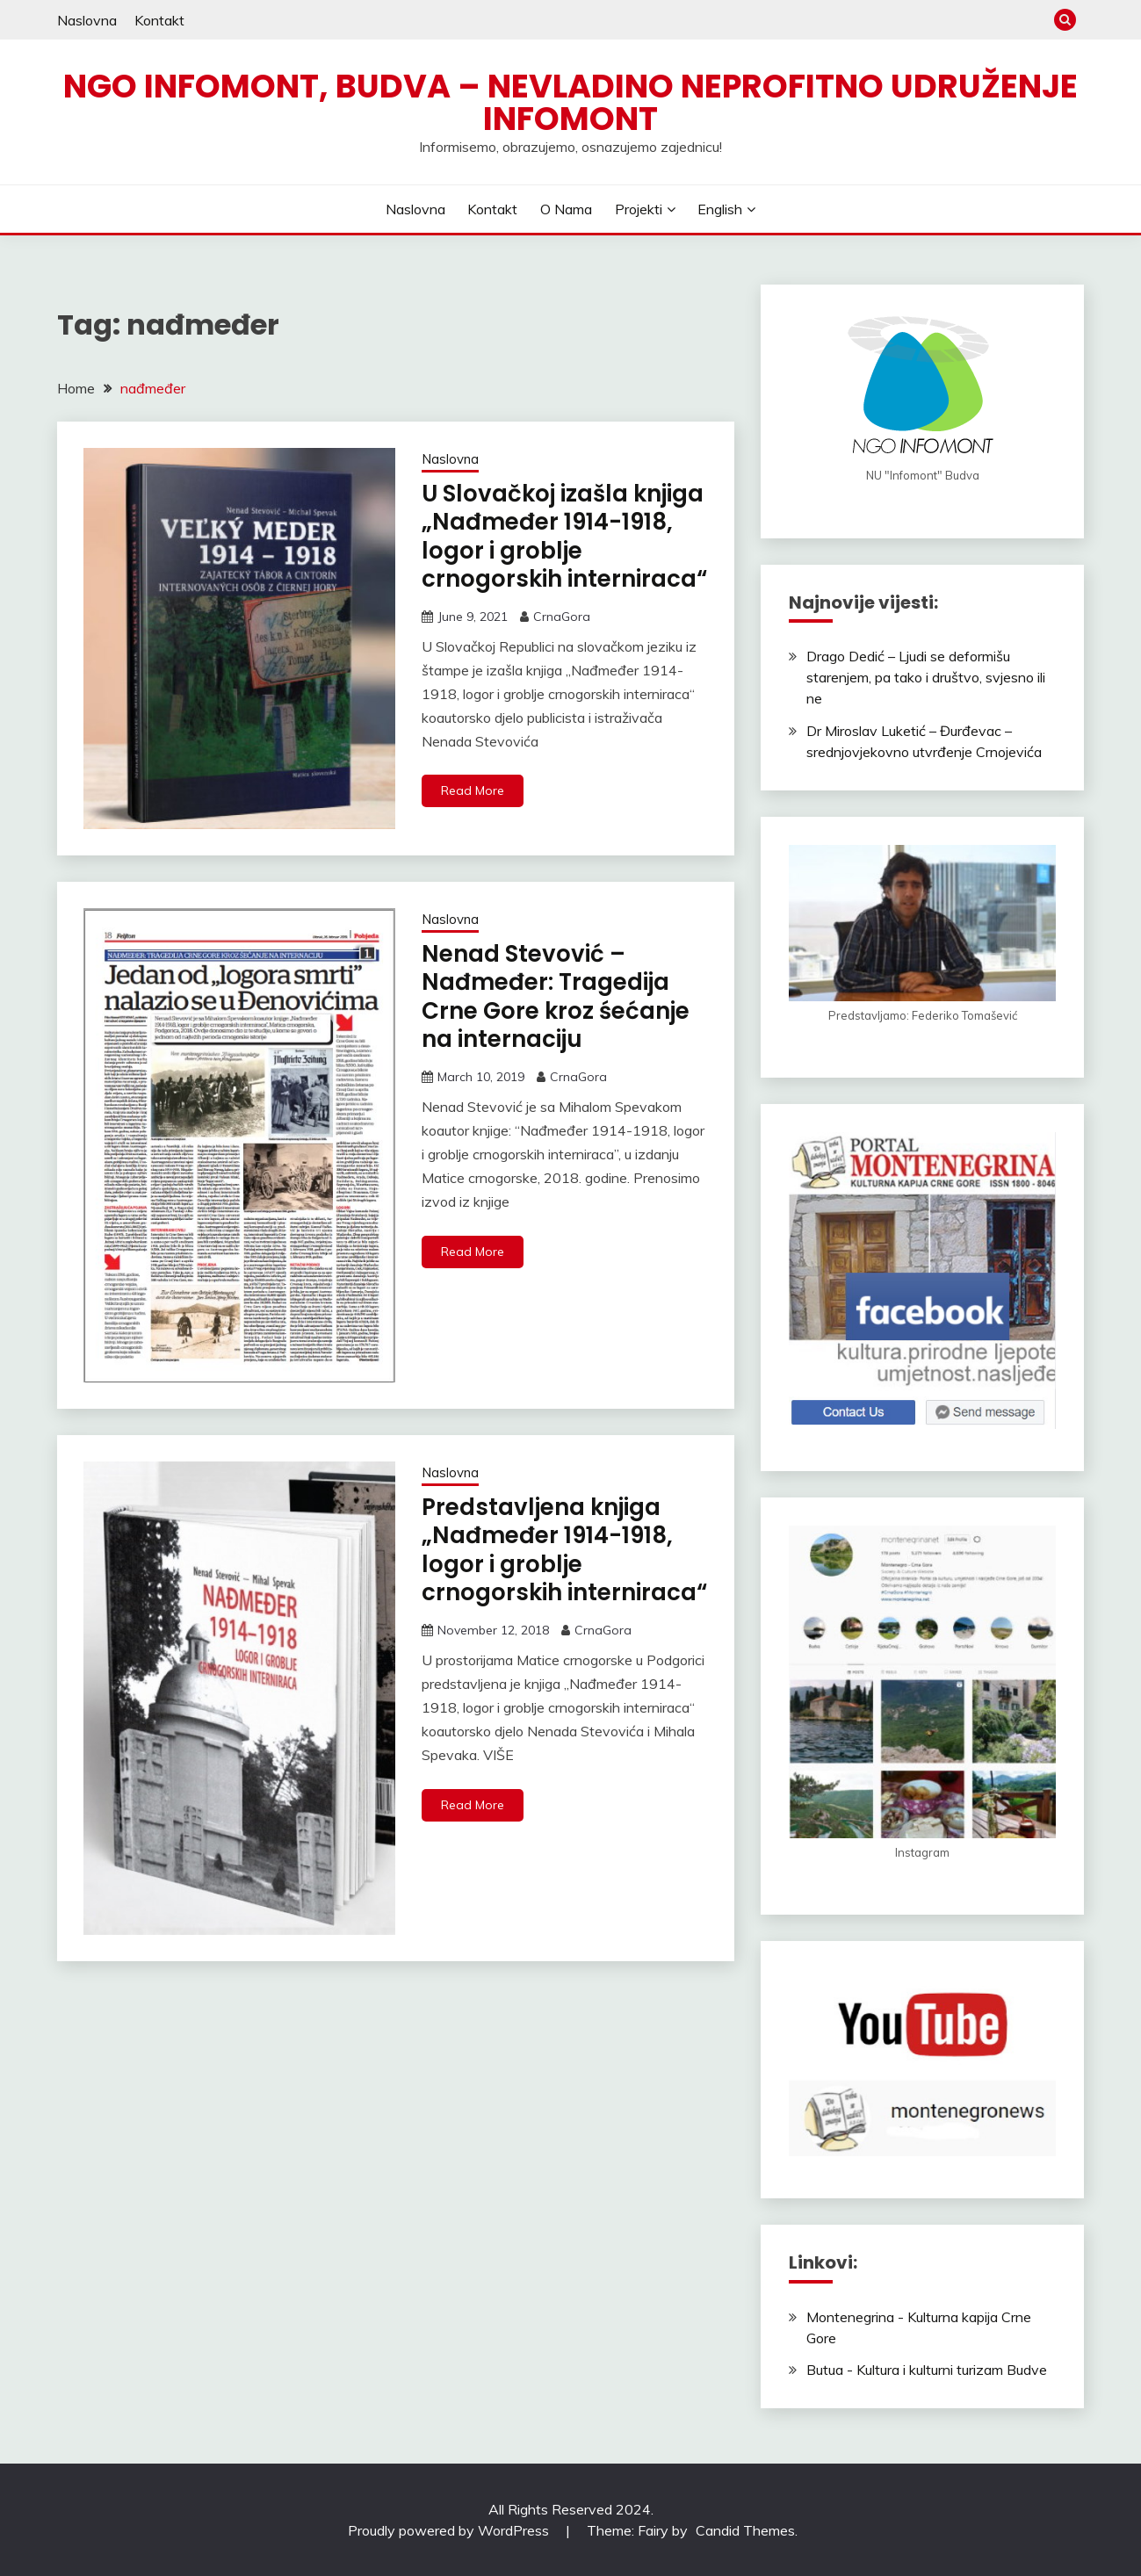 This screenshot has height=2576, width=1141. What do you see at coordinates (561, 616) in the screenshot?
I see `CrnaGora` at bounding box center [561, 616].